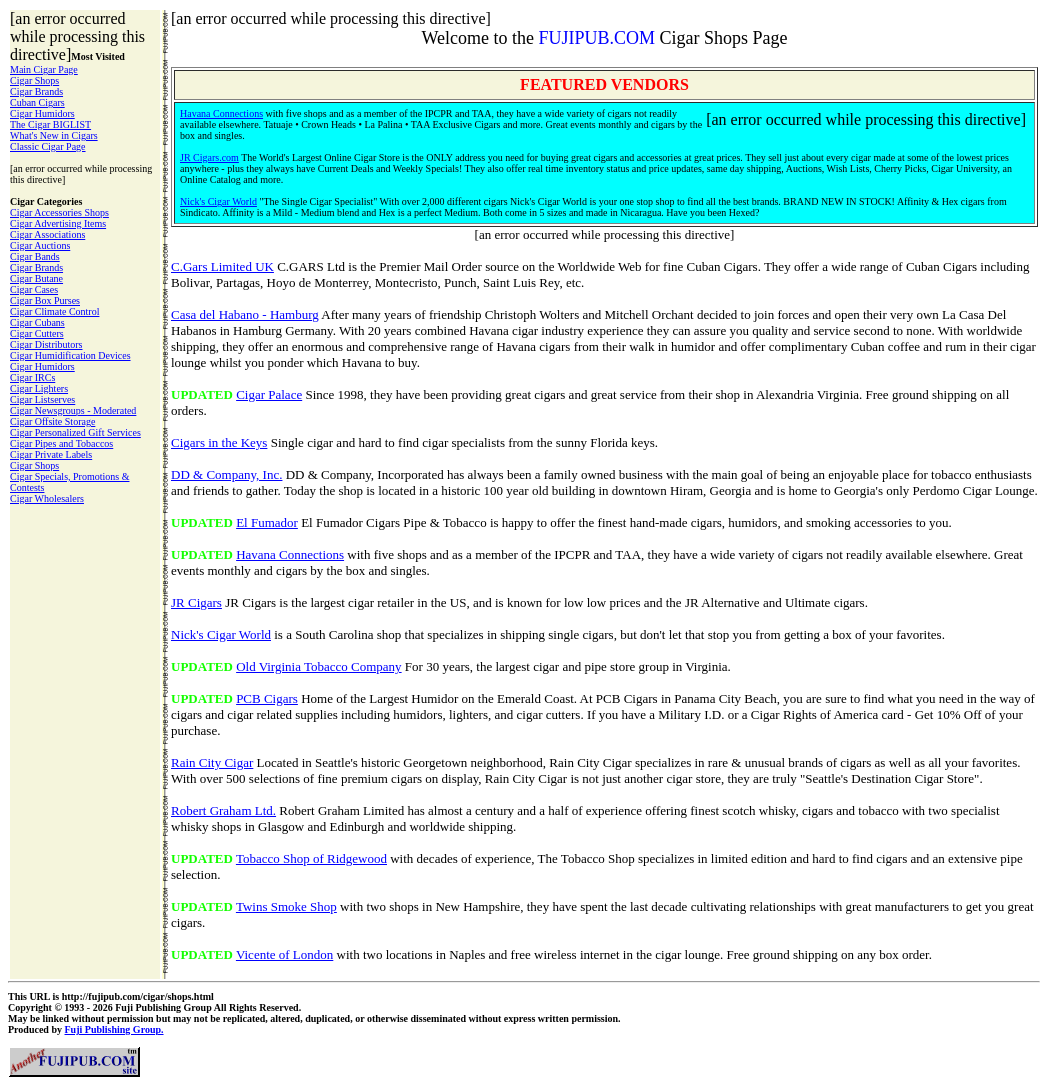  What do you see at coordinates (32, 377) in the screenshot?
I see `Cigar IRCs` at bounding box center [32, 377].